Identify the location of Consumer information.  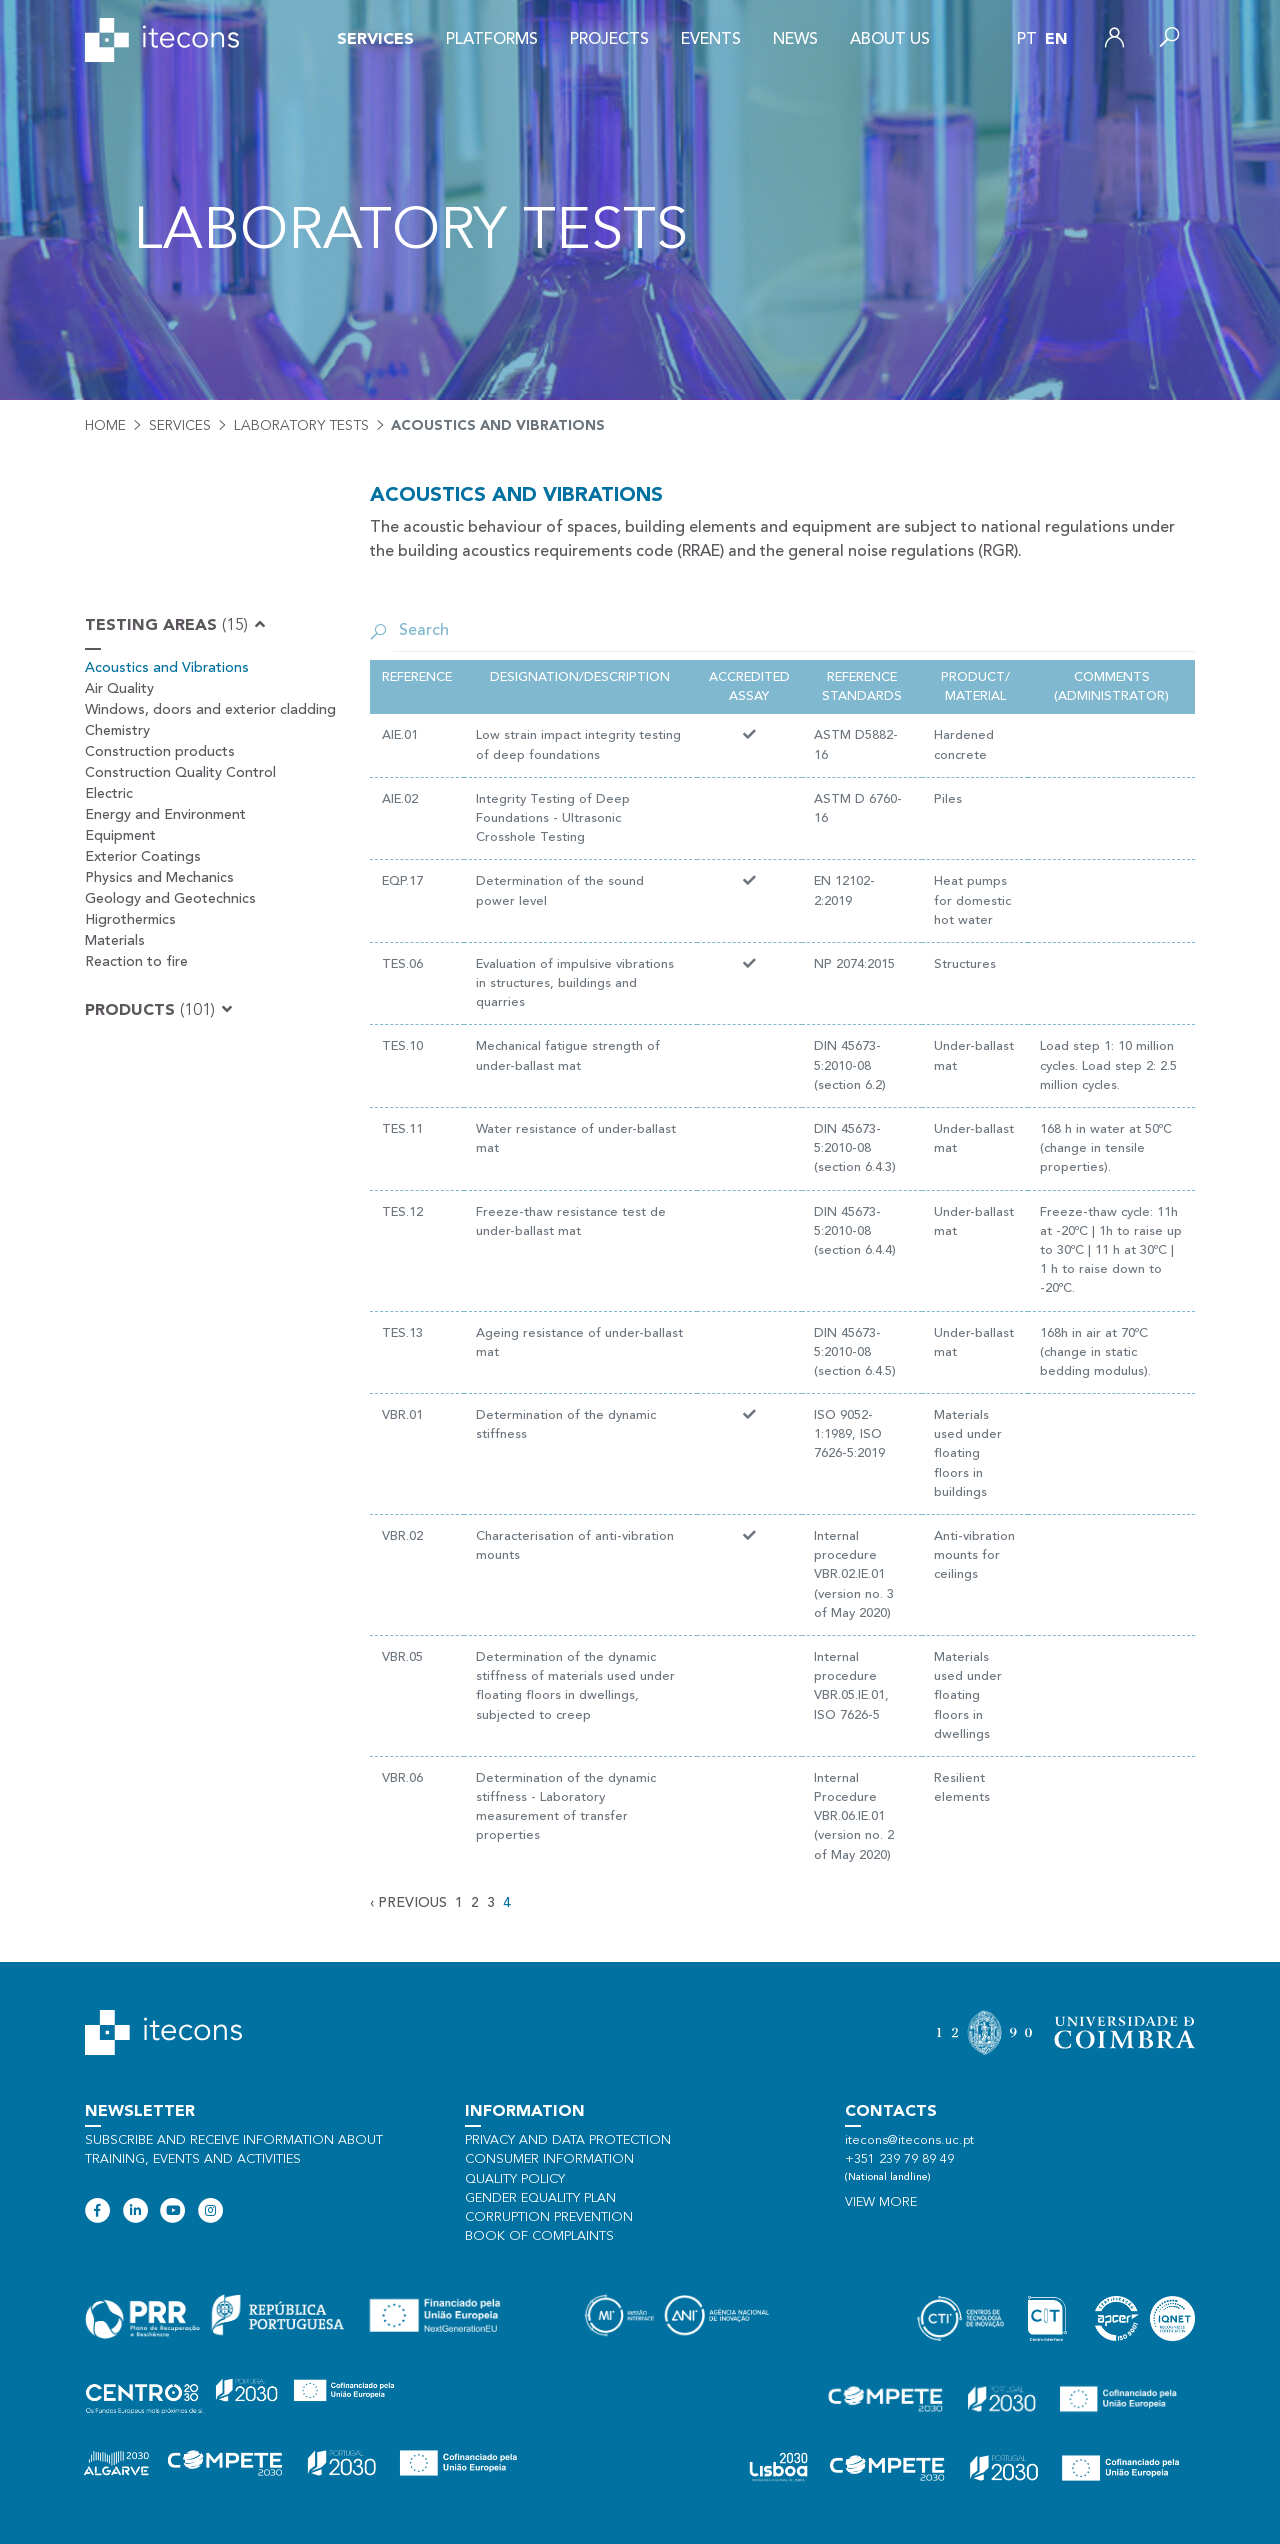
(549, 2159).